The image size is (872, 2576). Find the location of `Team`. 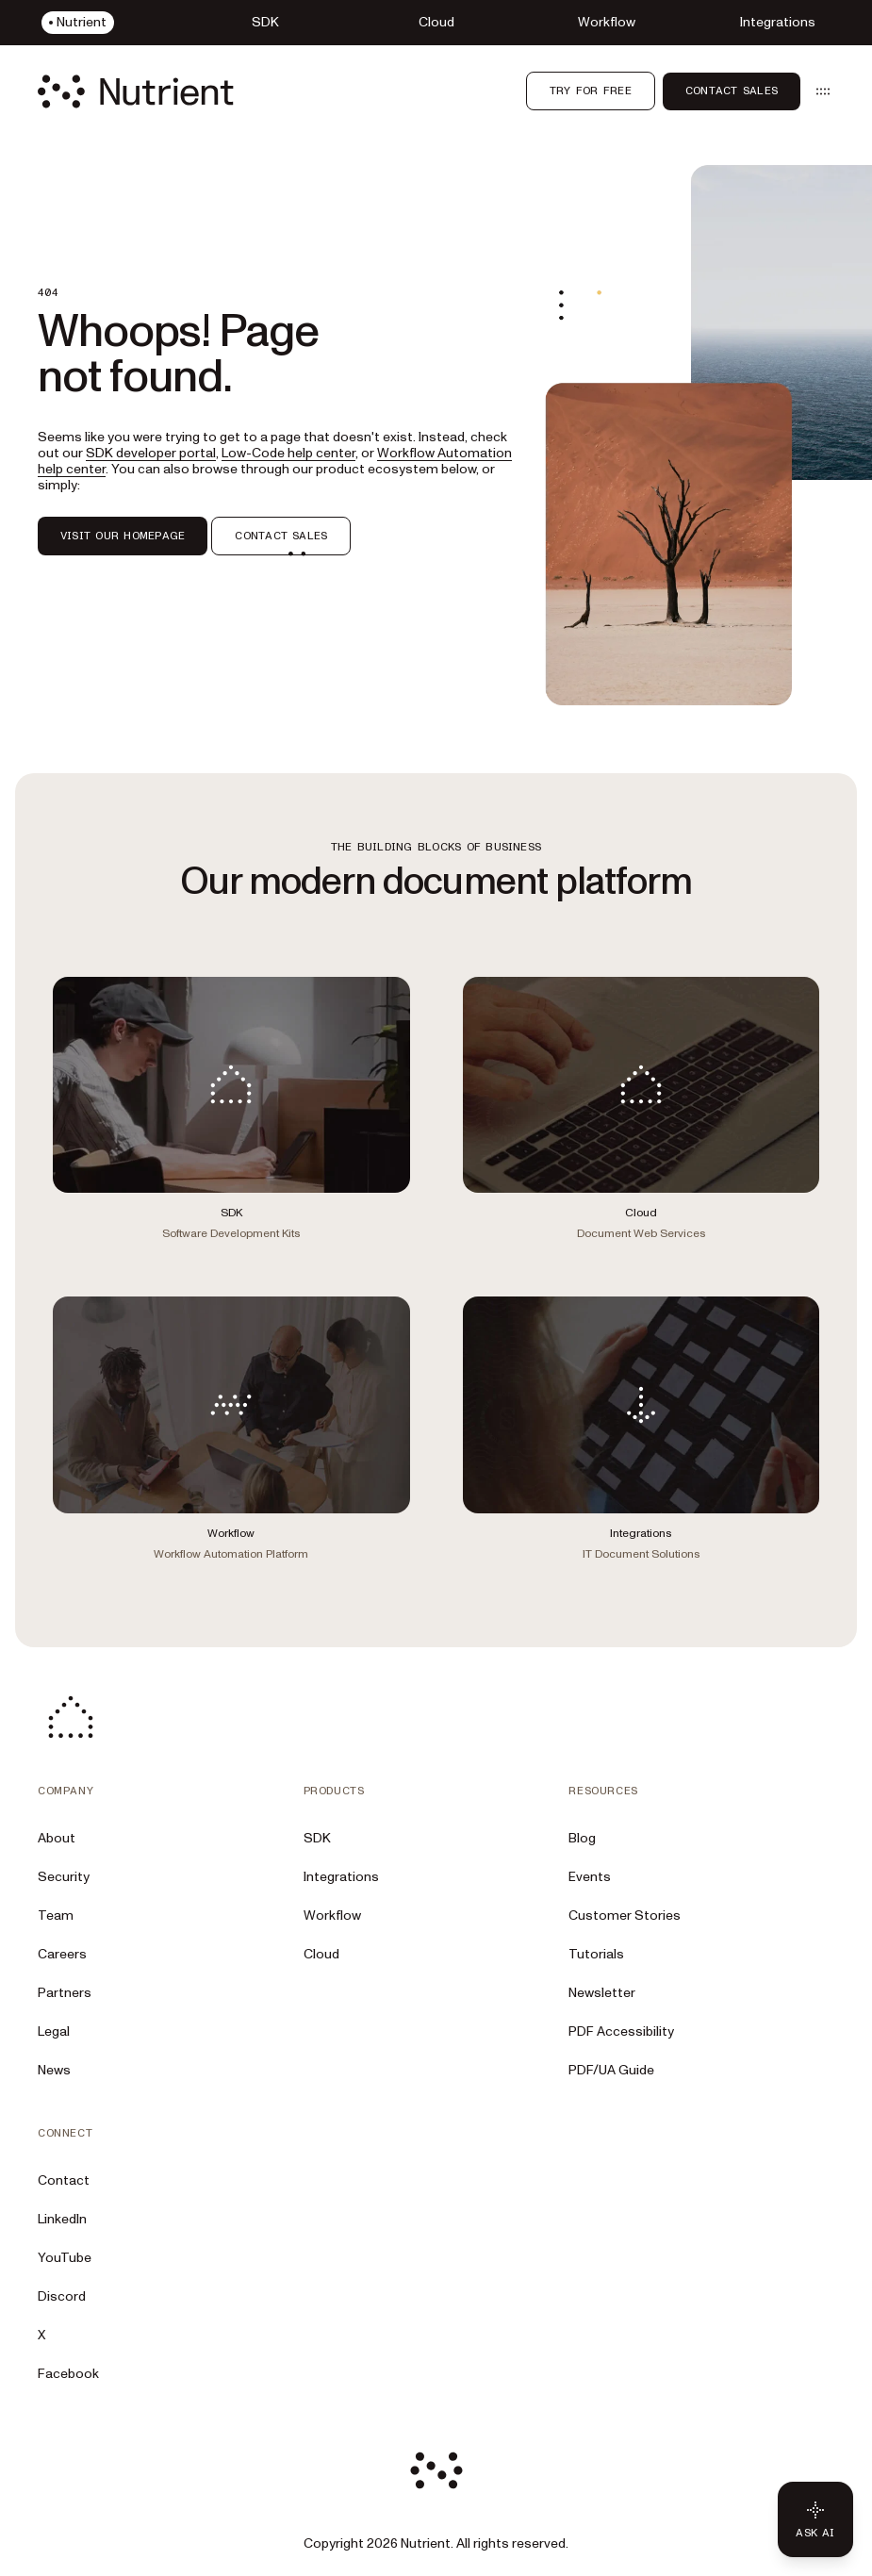

Team is located at coordinates (56, 1915).